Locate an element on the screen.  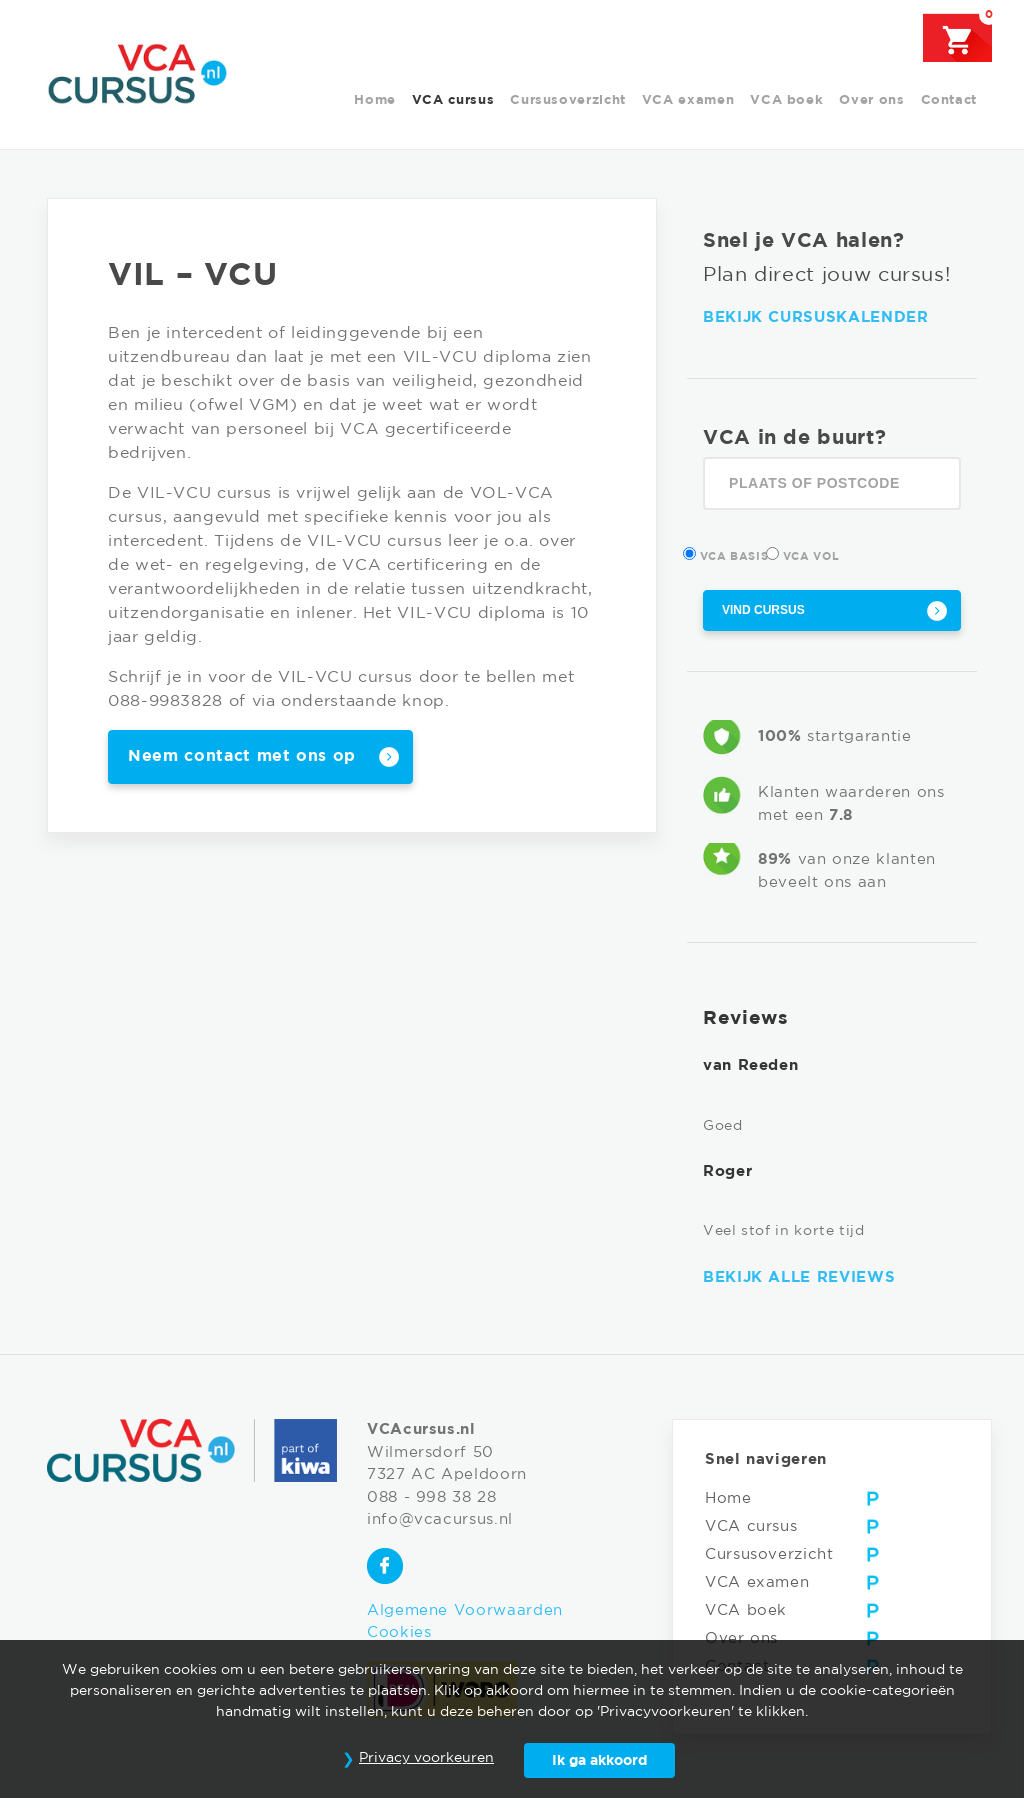
Contact is located at coordinates (949, 100).